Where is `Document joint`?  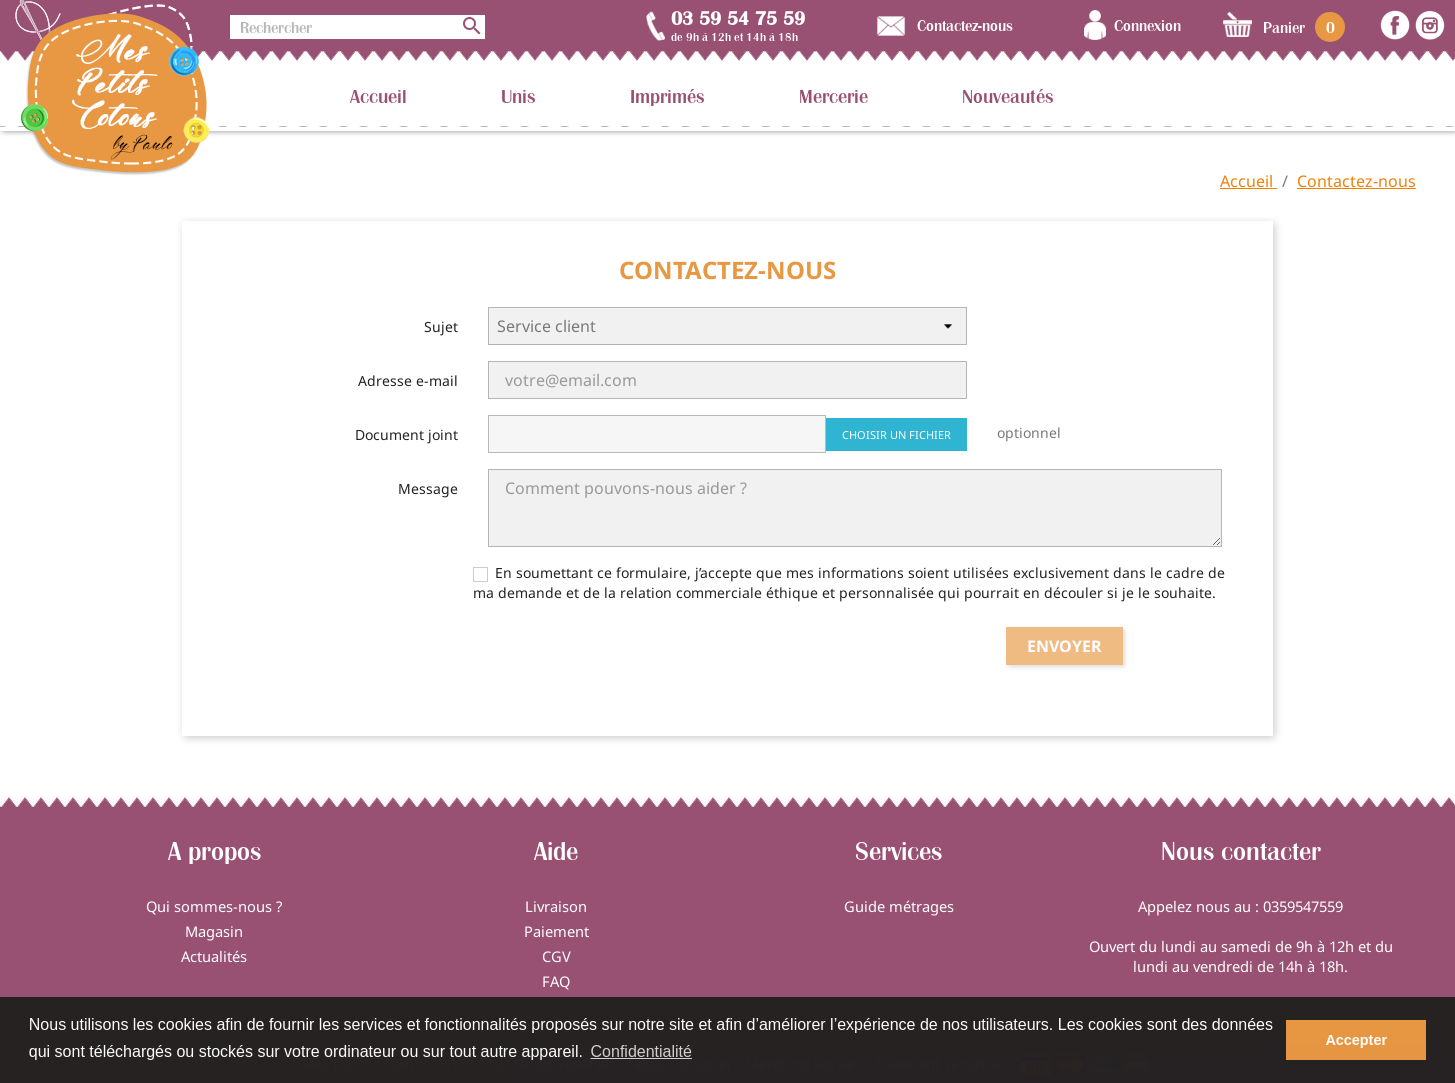
Document joint is located at coordinates (406, 434).